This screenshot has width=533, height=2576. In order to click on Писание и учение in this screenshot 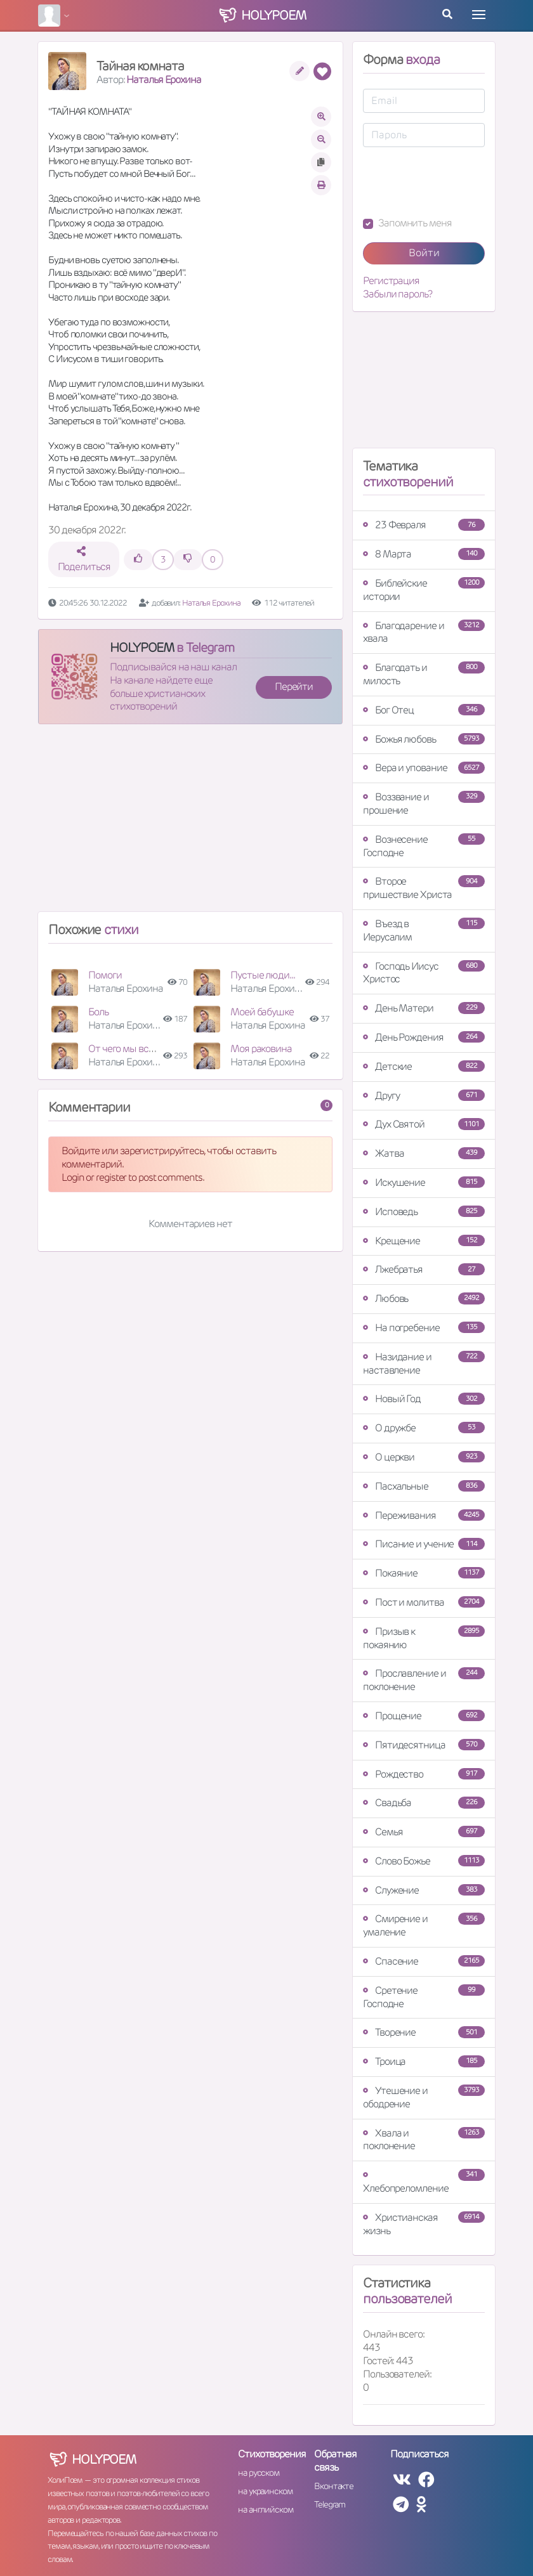, I will do `click(424, 1544)`.